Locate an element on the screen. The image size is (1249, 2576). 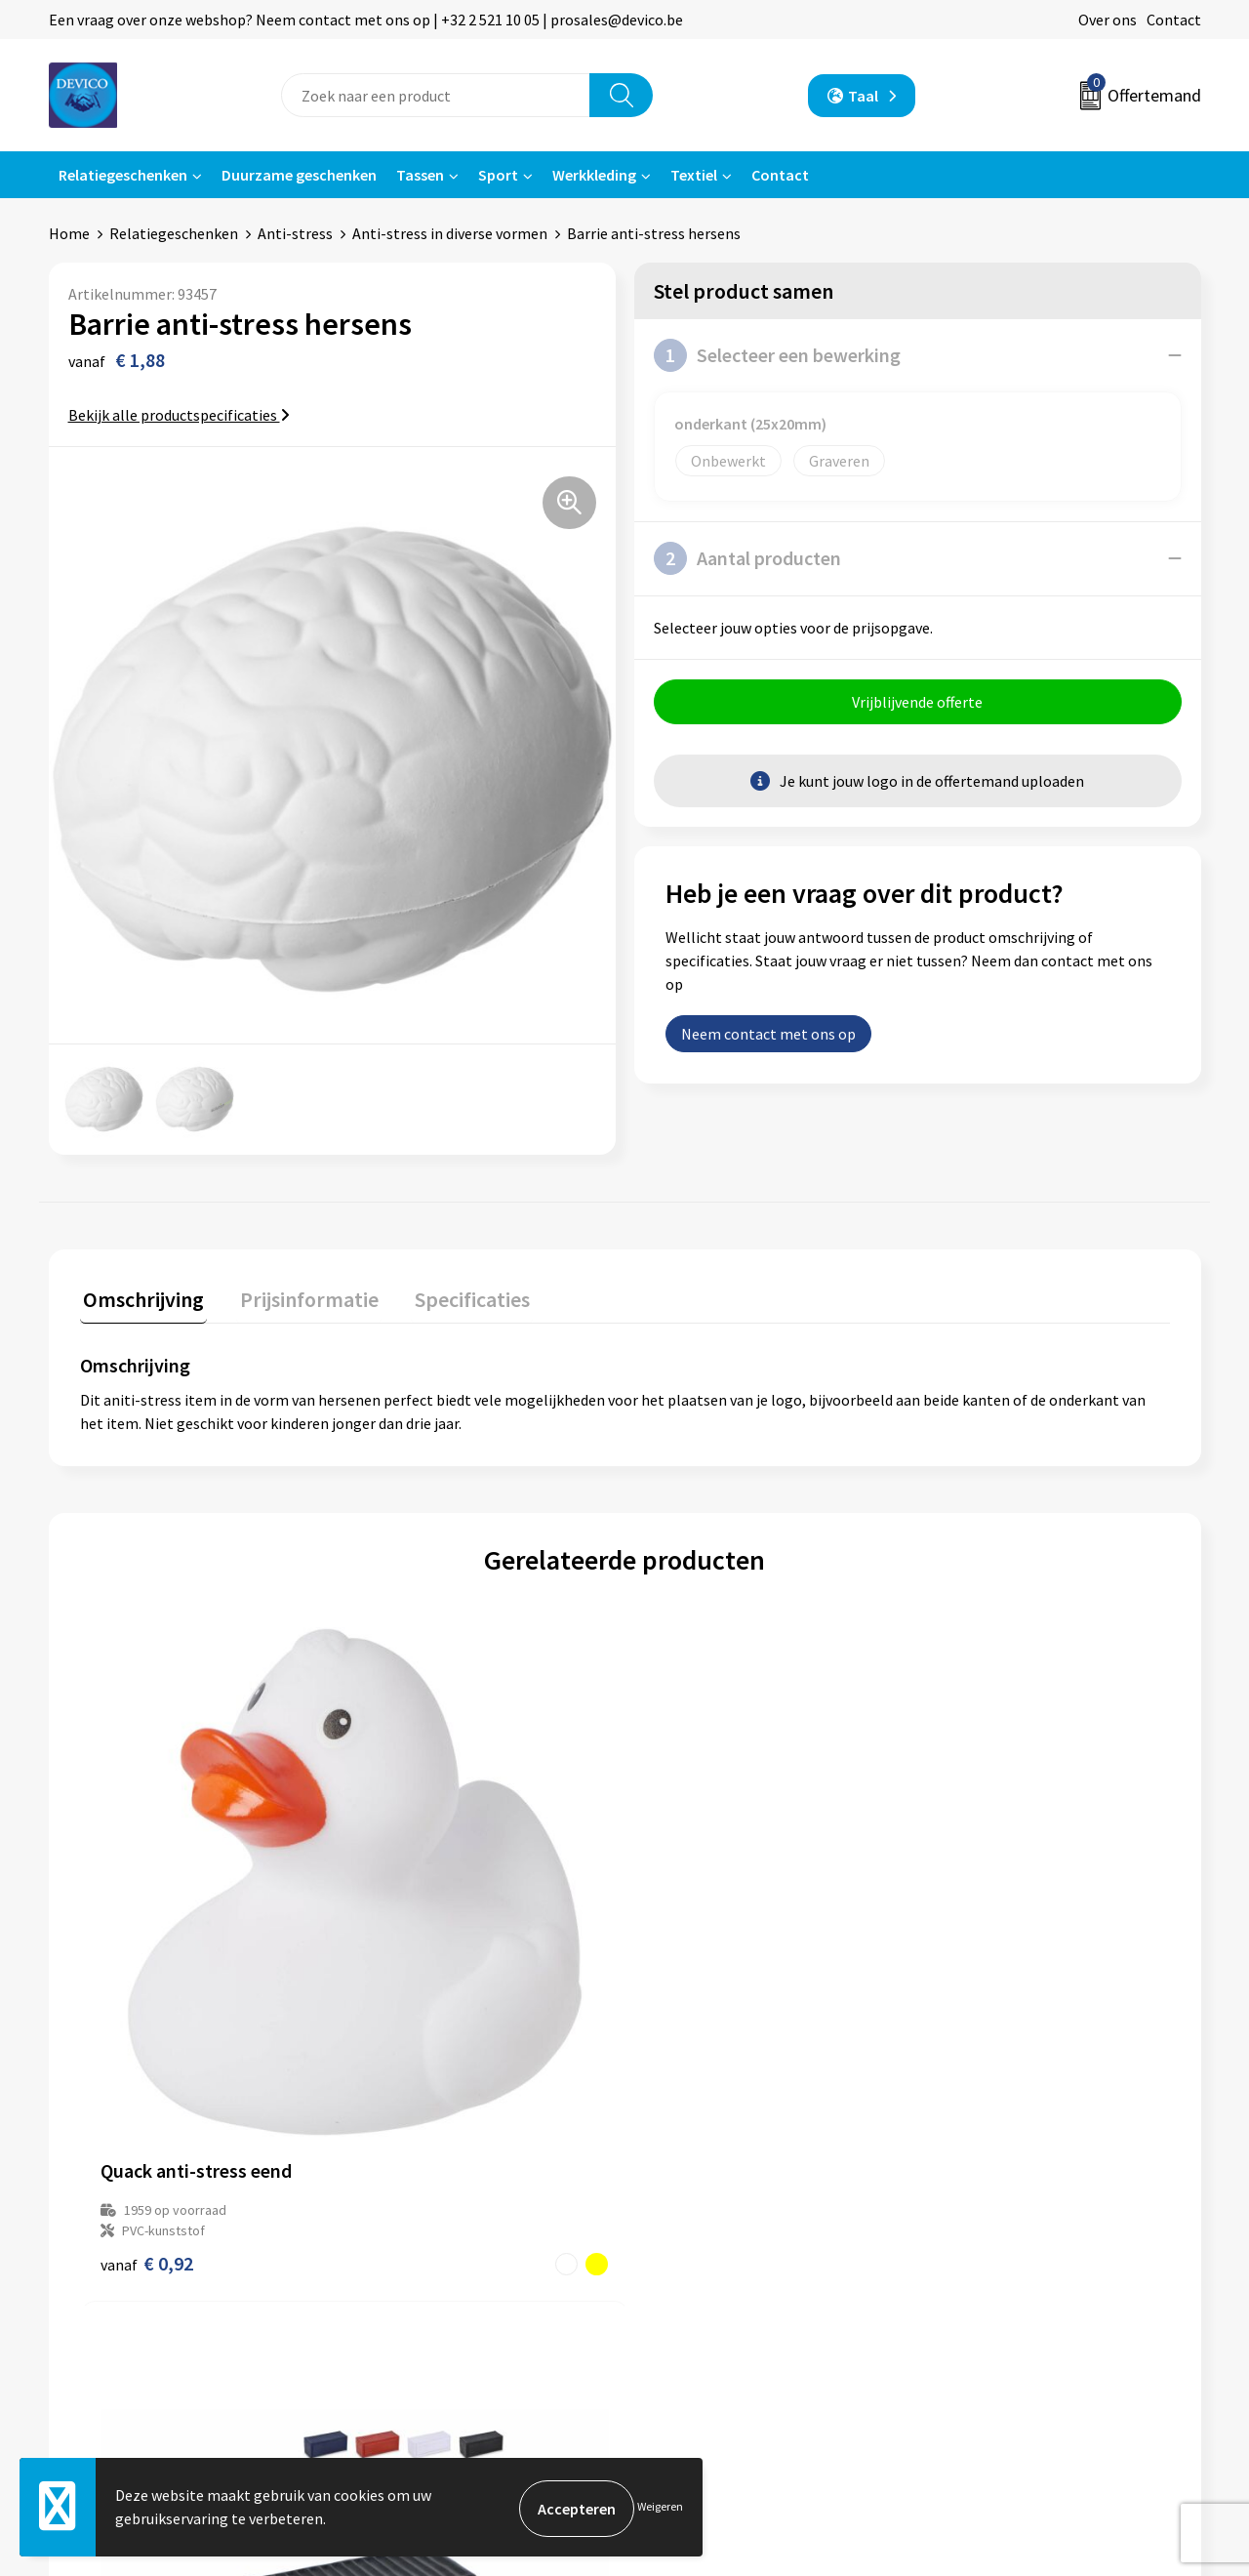
Home is located at coordinates (69, 233).